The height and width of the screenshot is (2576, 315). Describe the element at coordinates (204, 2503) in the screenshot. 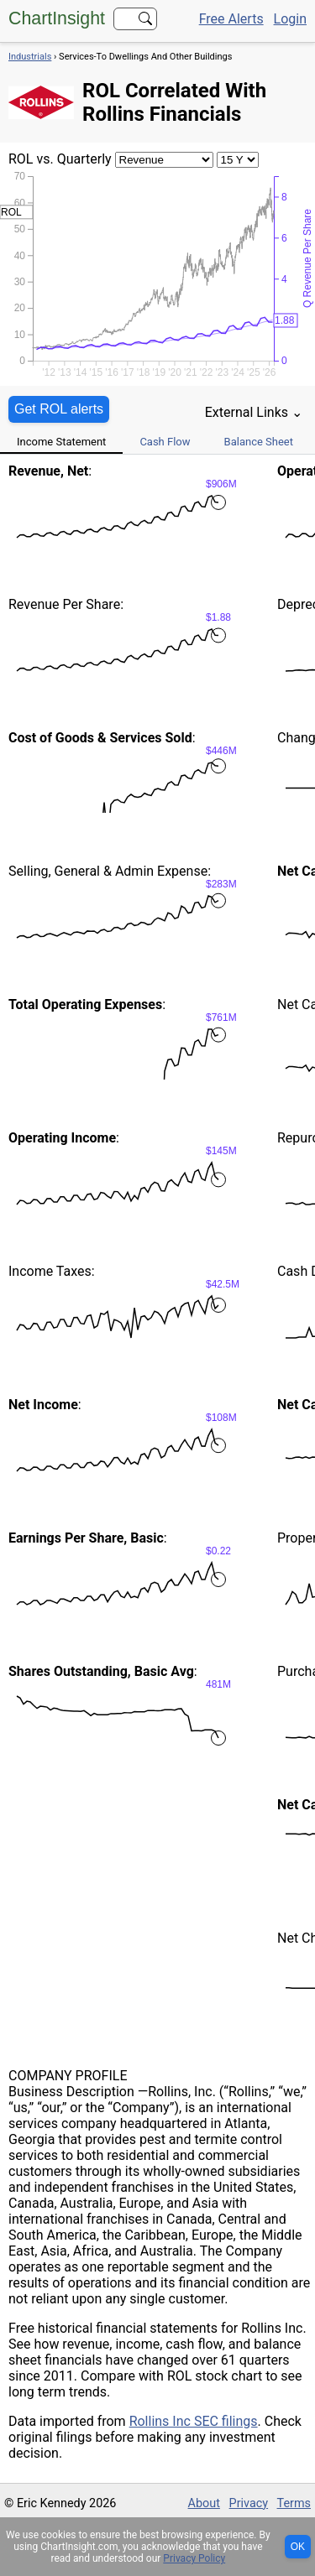

I see `About` at that location.